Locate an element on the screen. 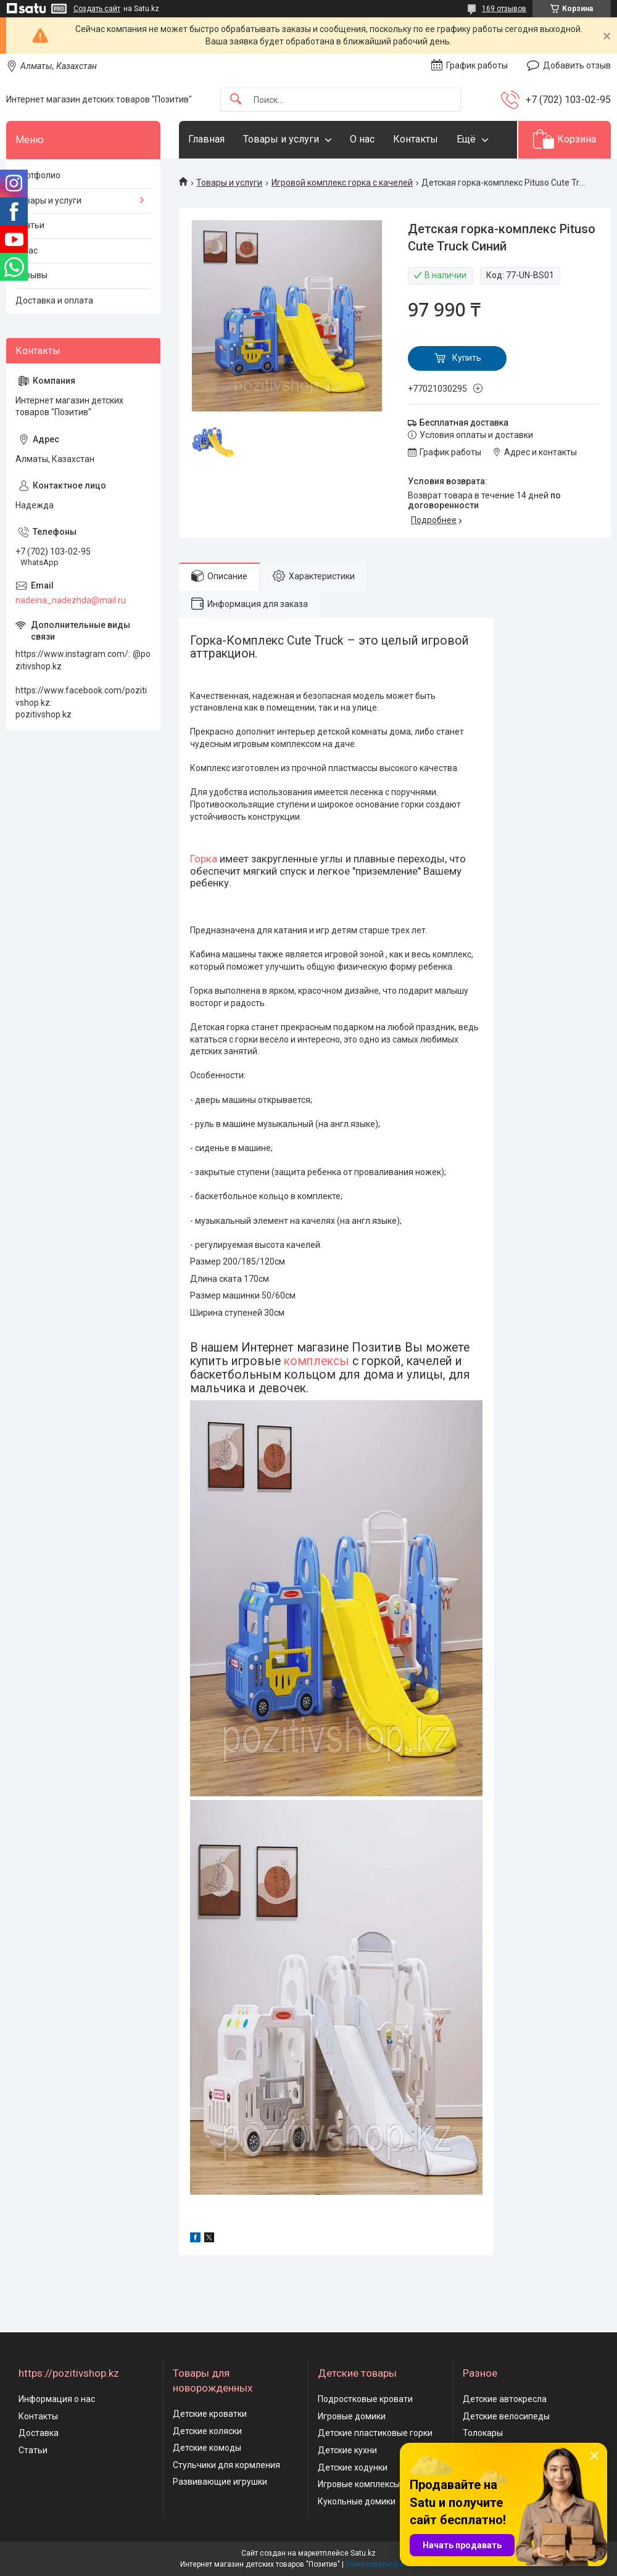 Image resolution: width=617 pixels, height=2576 pixels. Детские кухни is located at coordinates (347, 2450).